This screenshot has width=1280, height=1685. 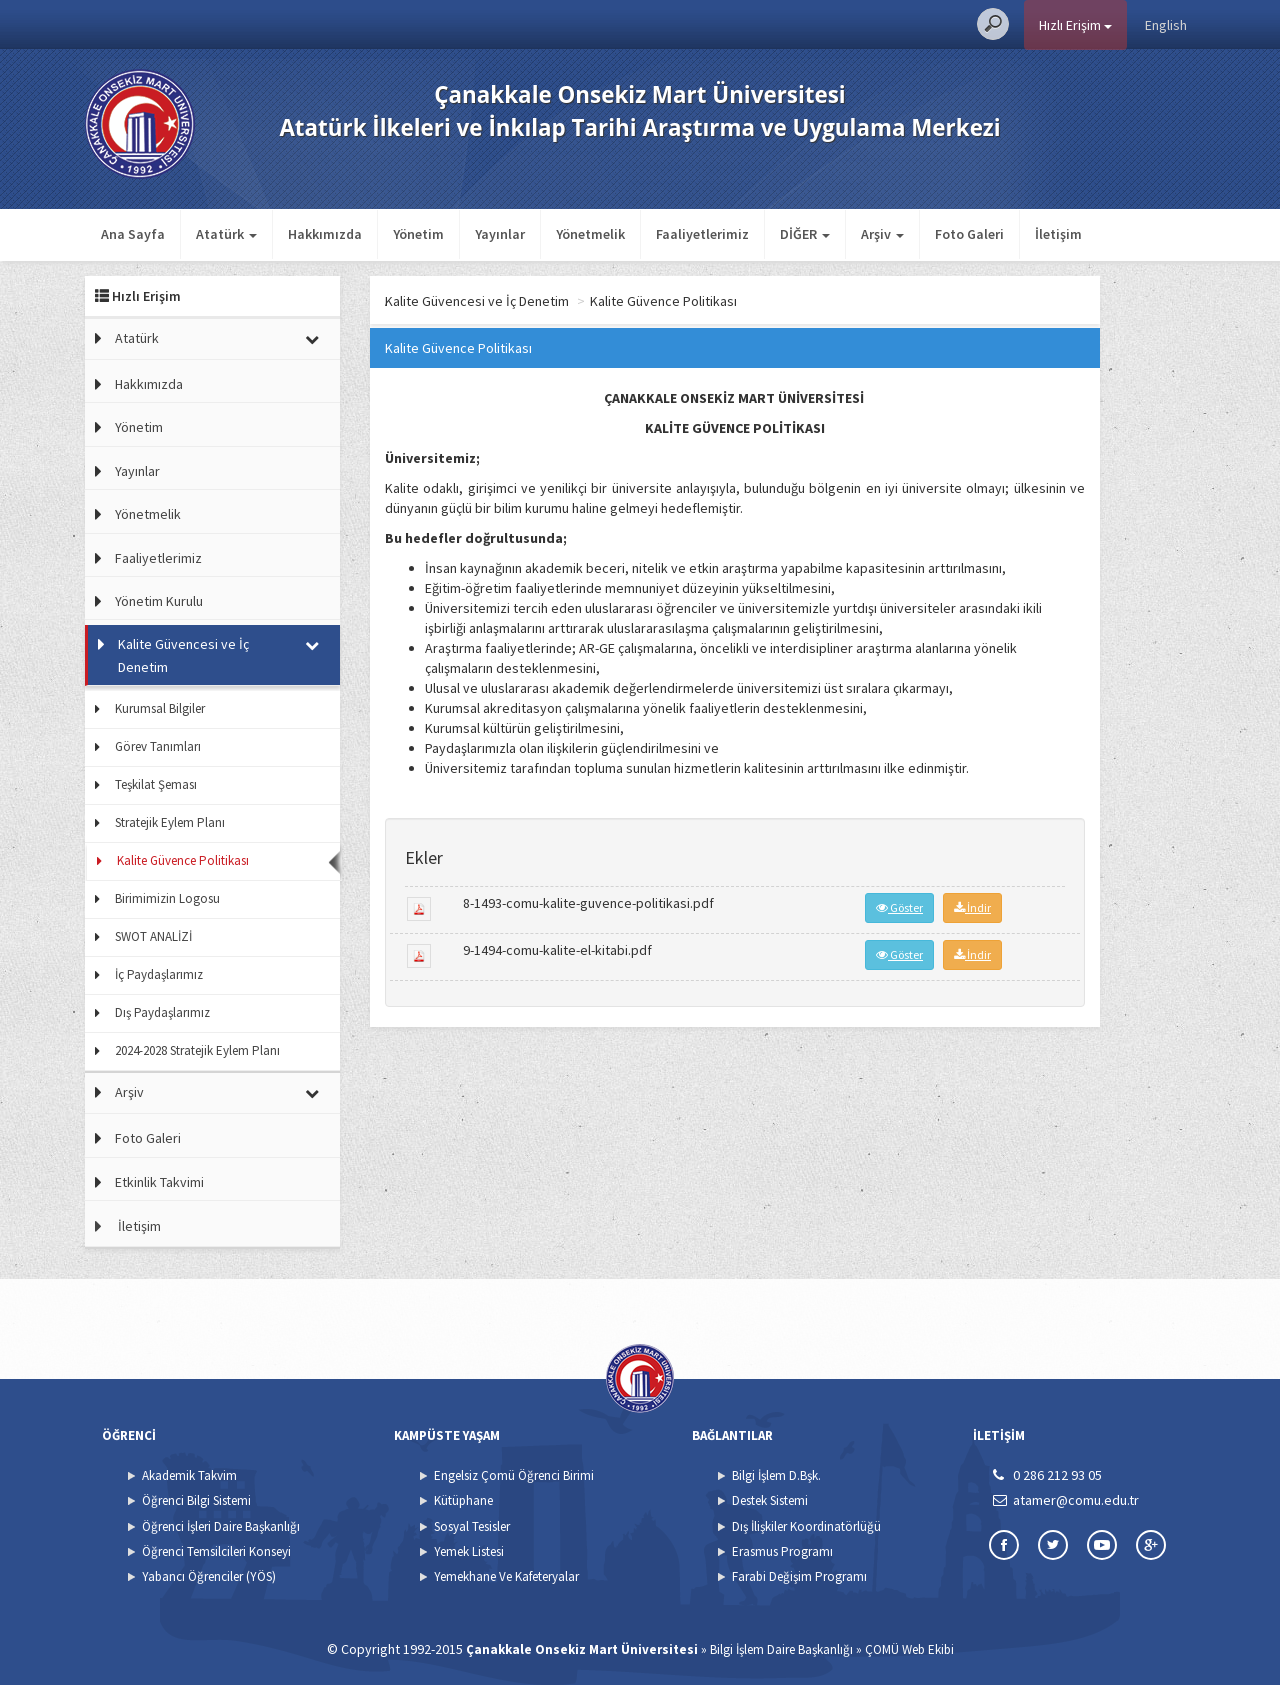 I want to click on Bilgi İşlem Daire Başkanlığı, so click(x=781, y=1649).